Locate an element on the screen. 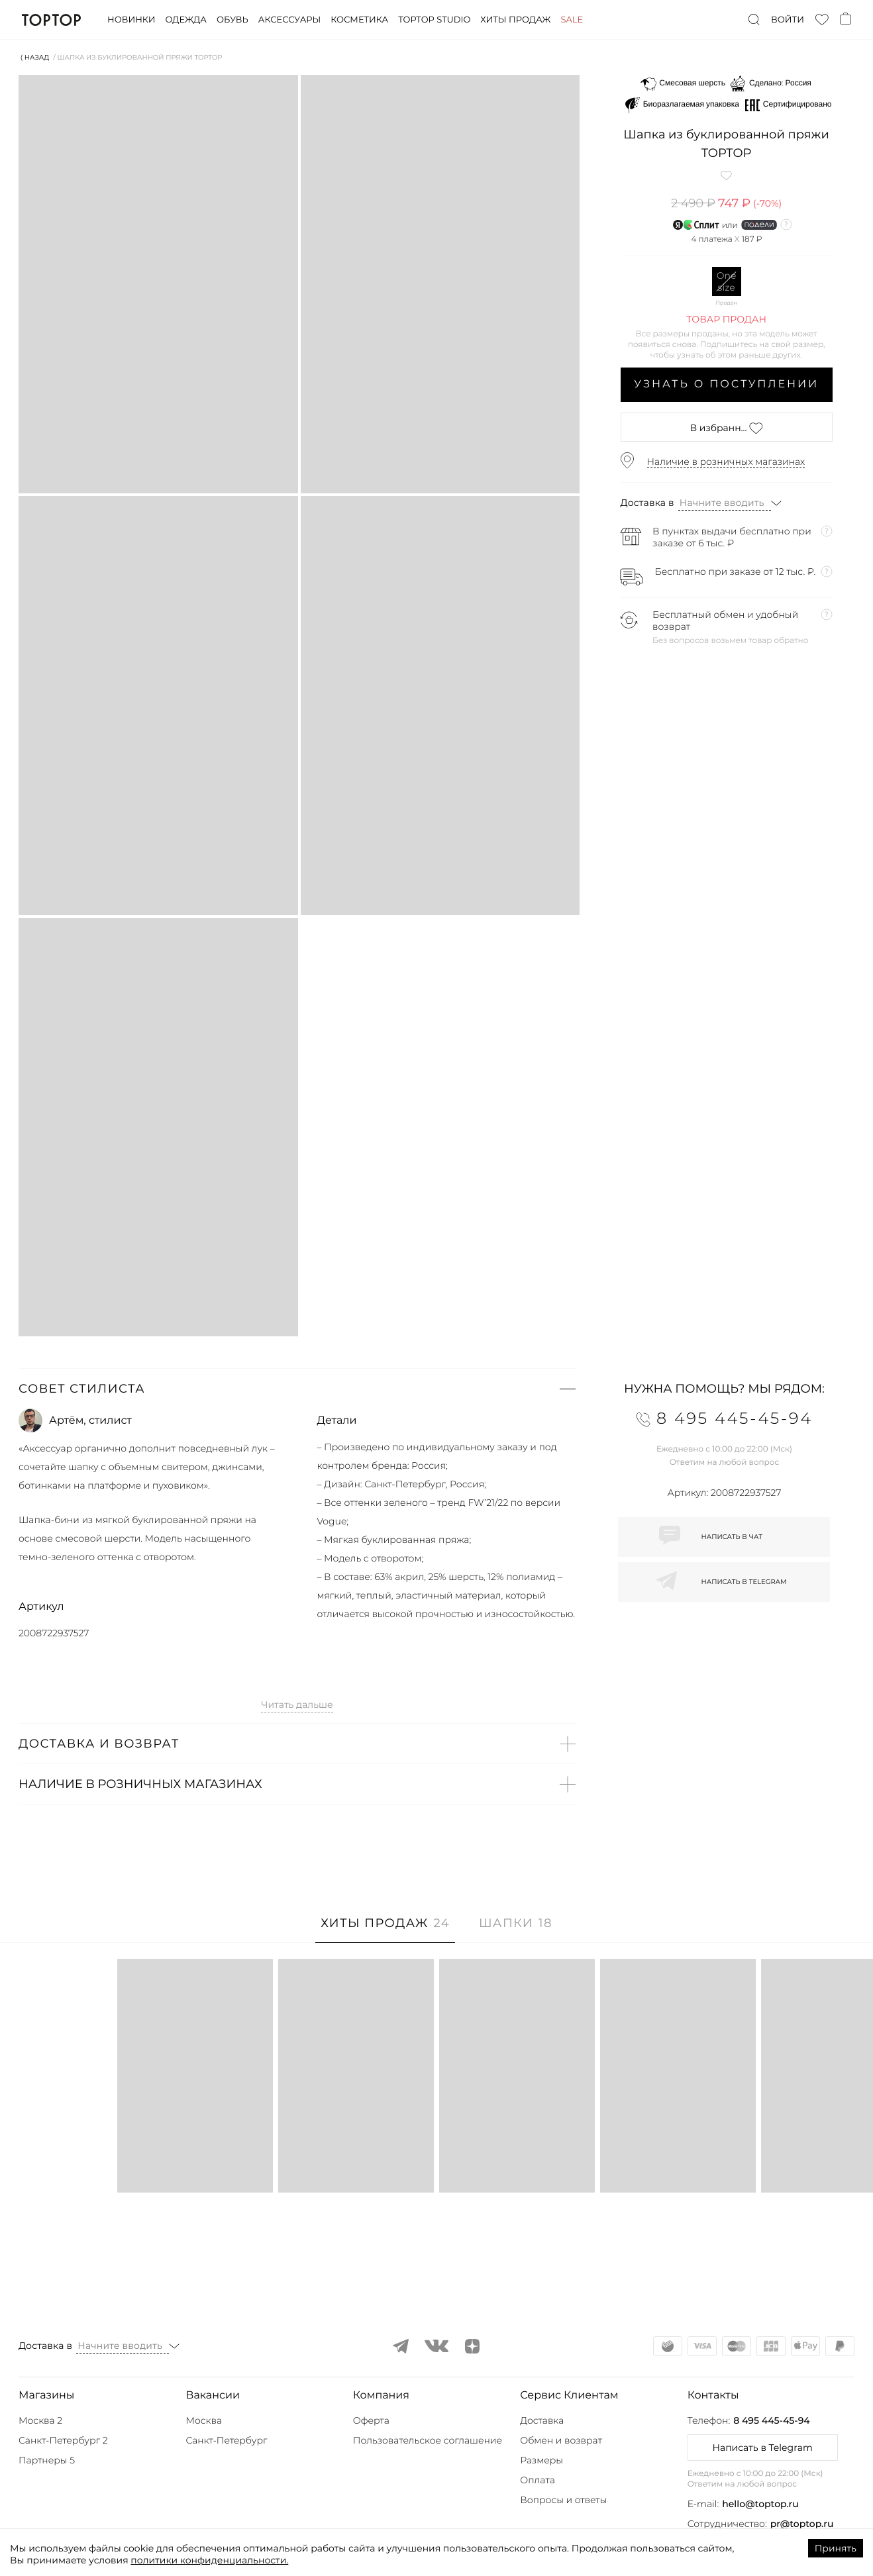 The image size is (873, 2576). TopTop.ru is located at coordinates (51, 20).